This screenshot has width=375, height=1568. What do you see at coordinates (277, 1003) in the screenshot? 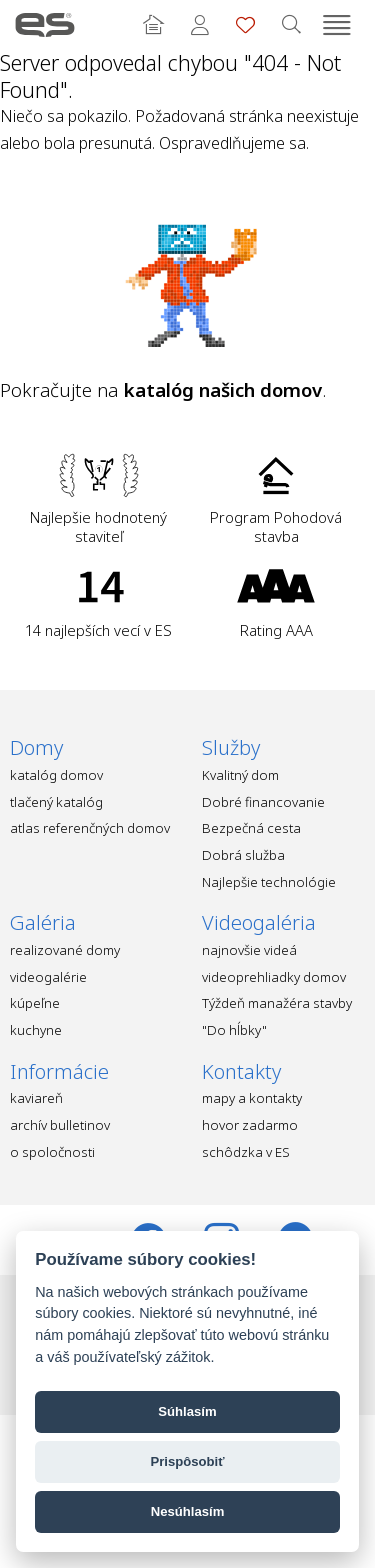
I see `Týždeň manažéra stavby` at bounding box center [277, 1003].